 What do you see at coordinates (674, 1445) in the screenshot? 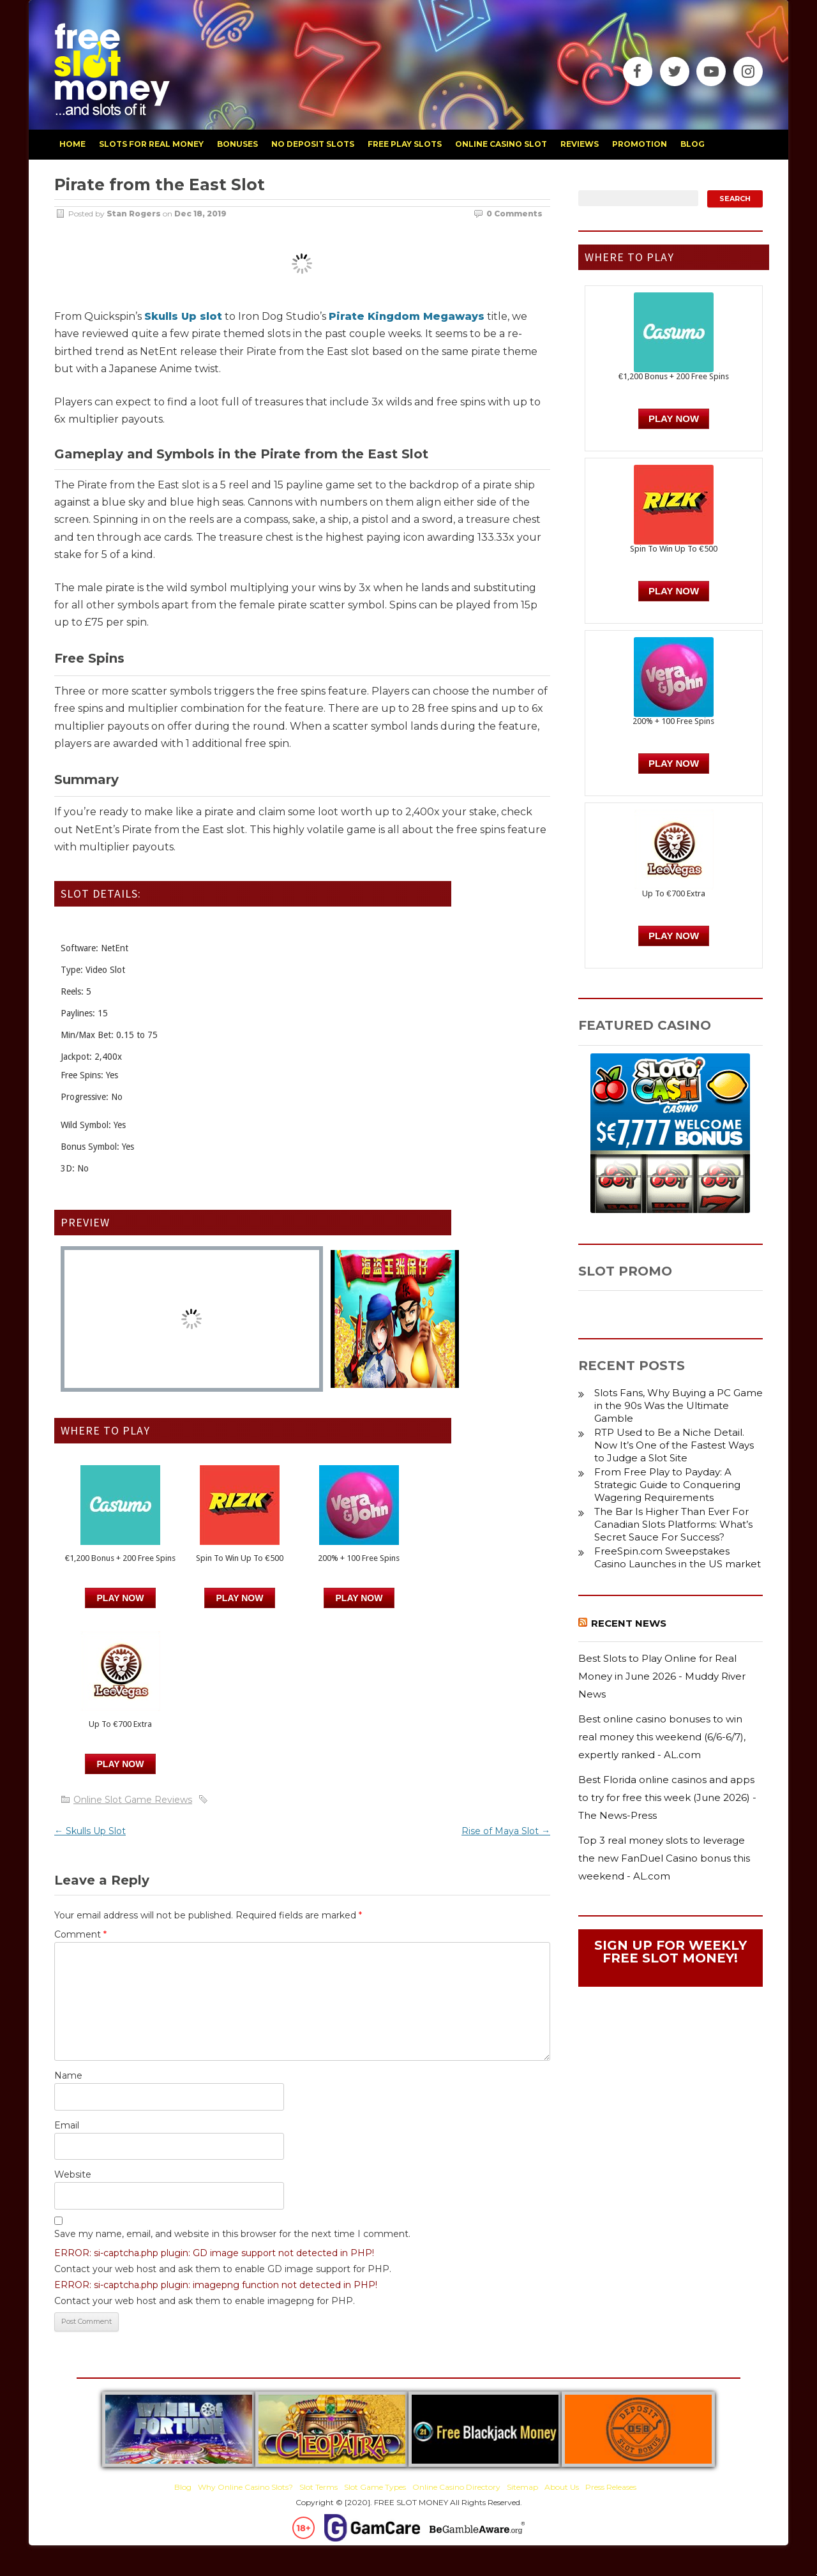
I see `RTP Used to Be a Niche Detail. Now It’s One of the Fastest Ways to Judge a Slot Site` at bounding box center [674, 1445].